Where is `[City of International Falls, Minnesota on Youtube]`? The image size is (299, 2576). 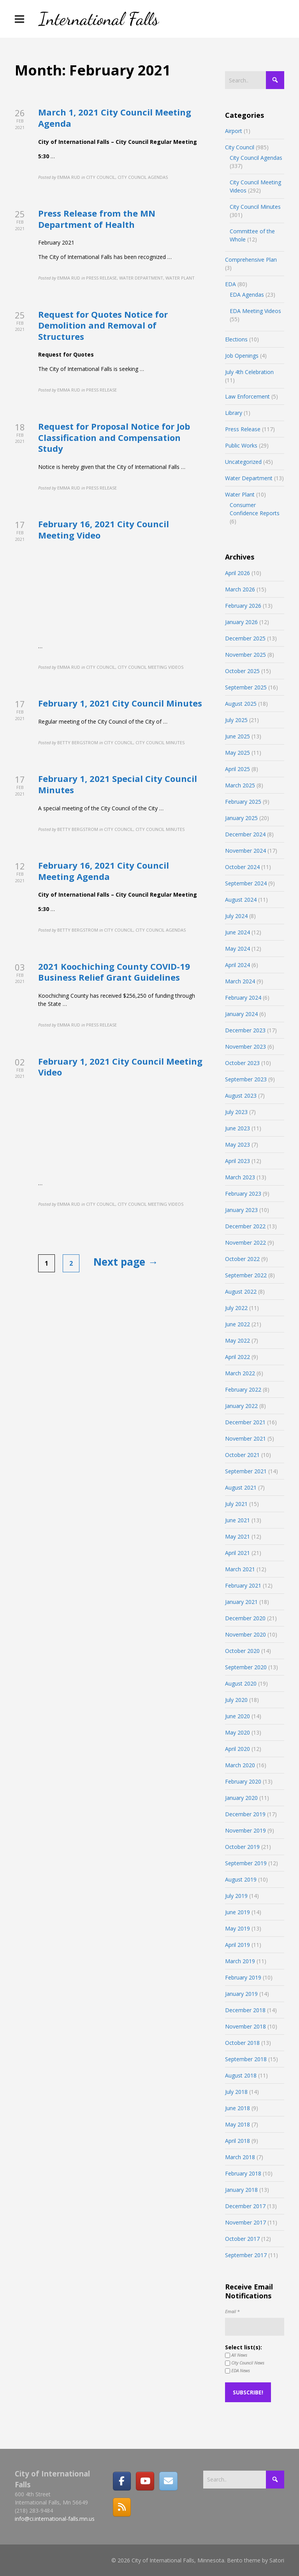
[City of International Falls, Minnesota on Youtube] is located at coordinates (145, 2481).